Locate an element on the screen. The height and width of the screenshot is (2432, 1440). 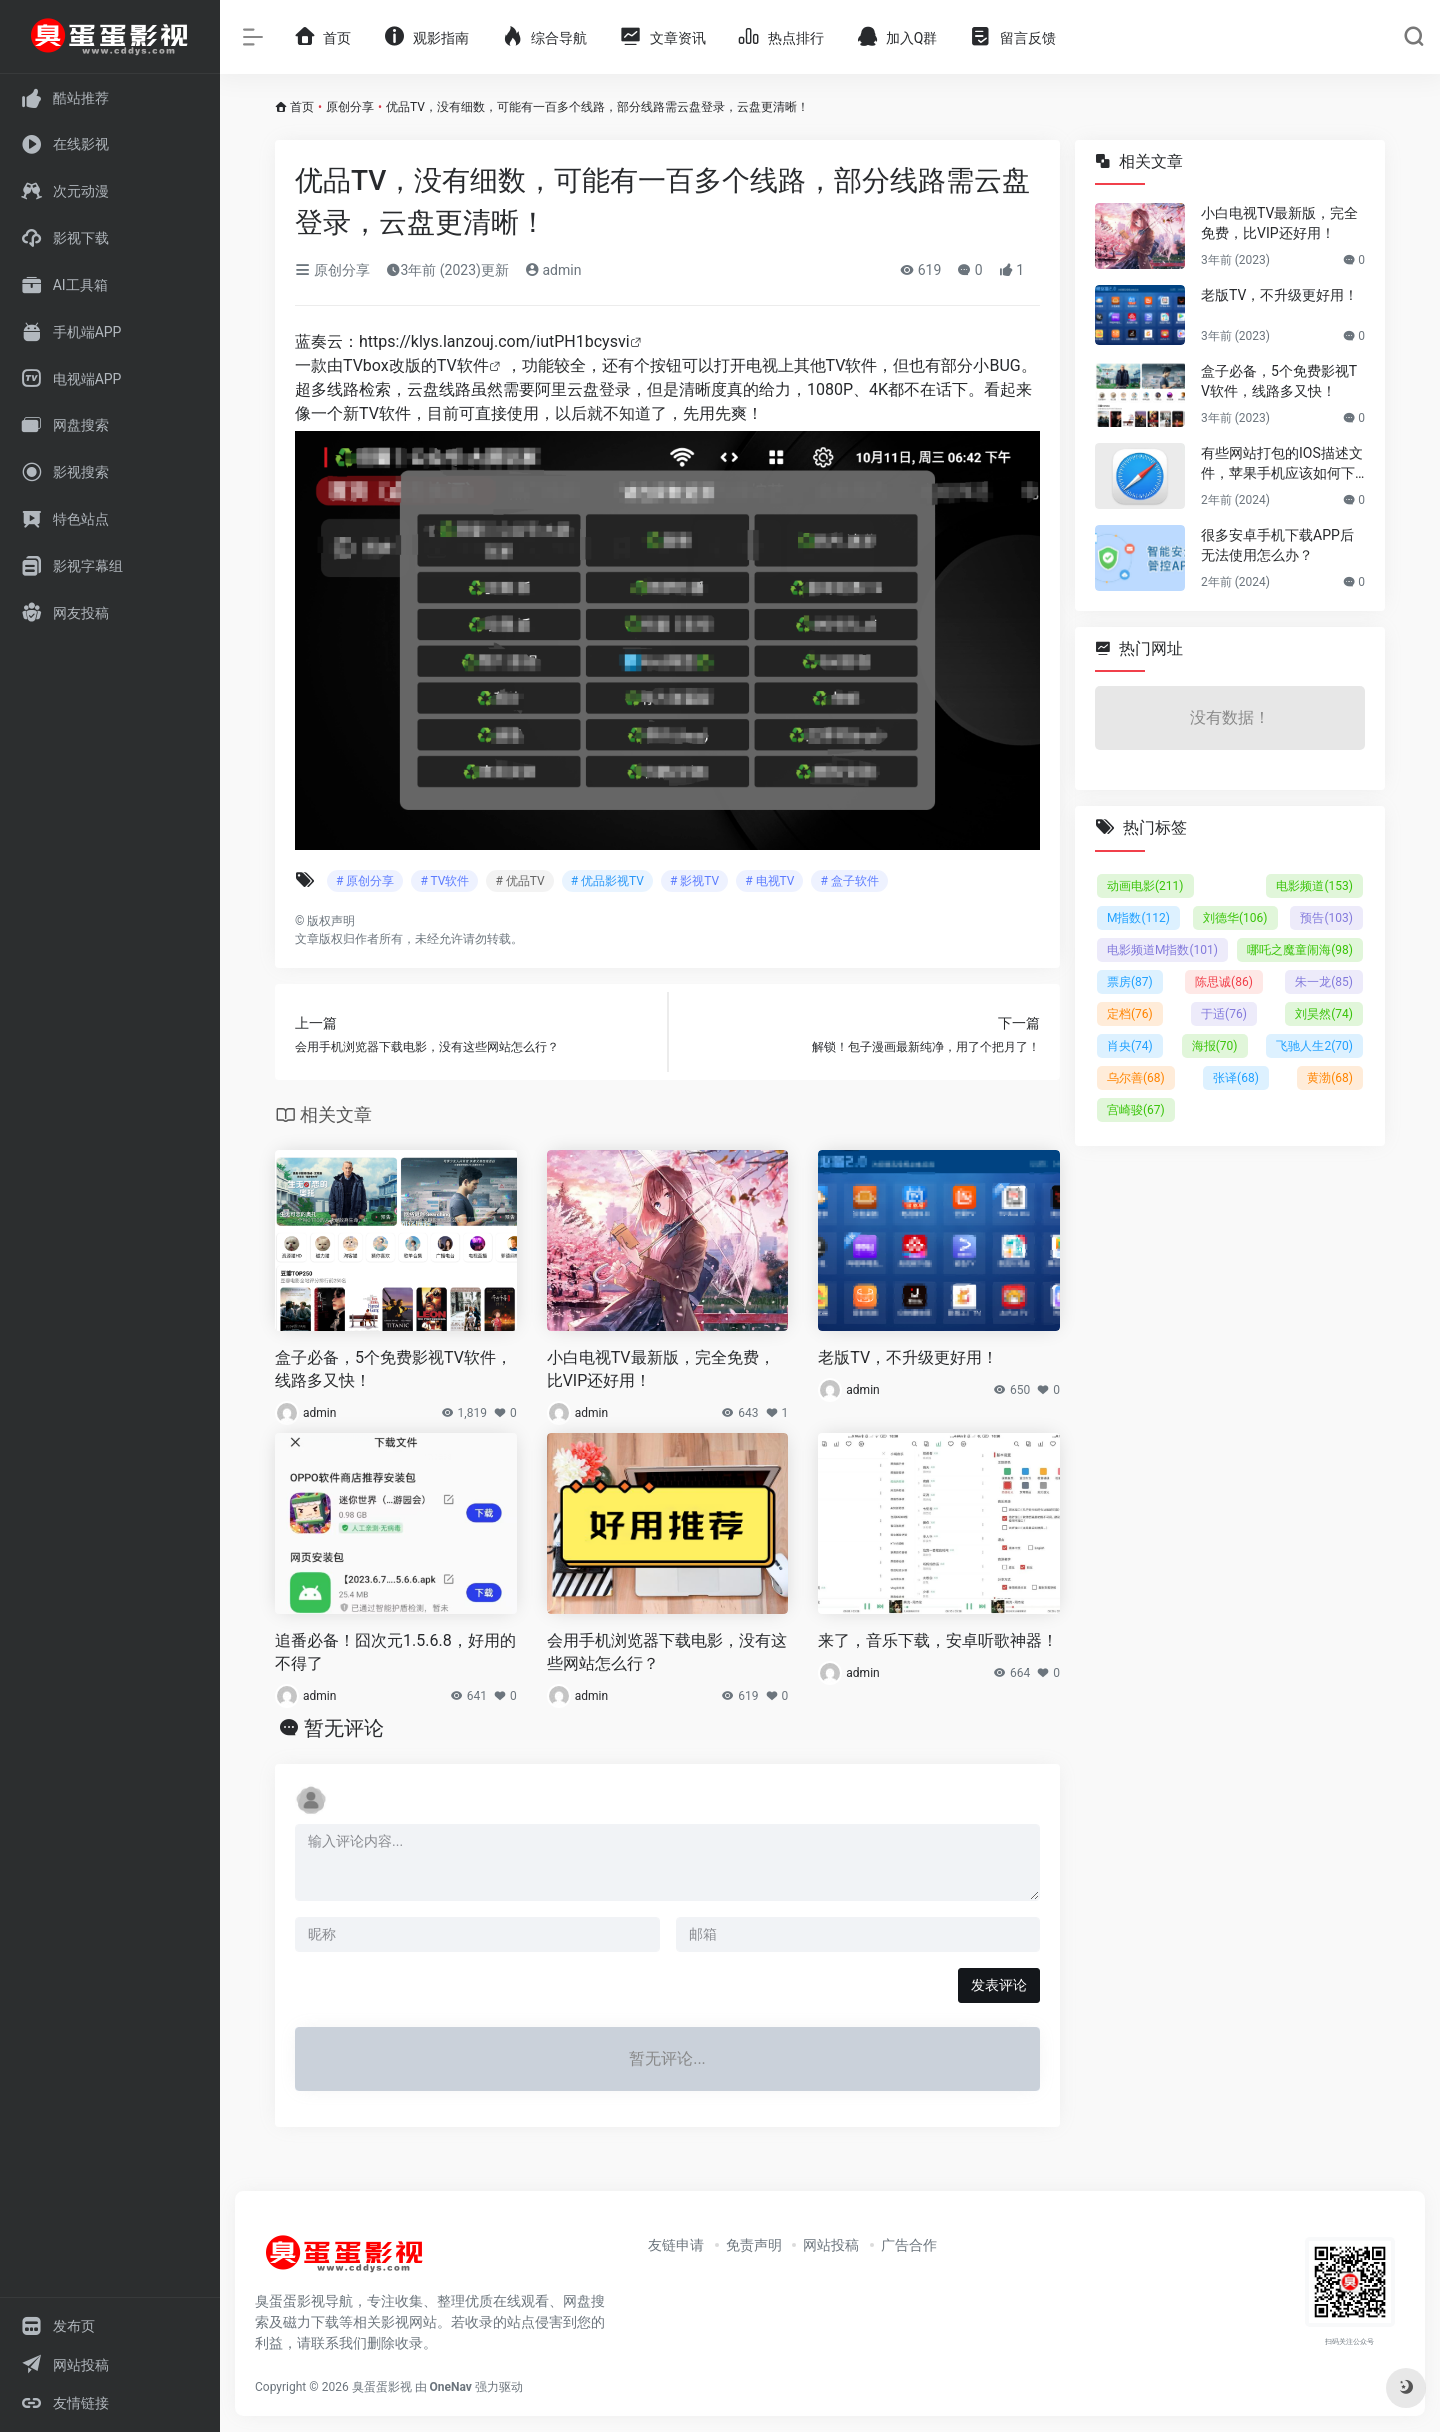
# 电视TV is located at coordinates (769, 881).